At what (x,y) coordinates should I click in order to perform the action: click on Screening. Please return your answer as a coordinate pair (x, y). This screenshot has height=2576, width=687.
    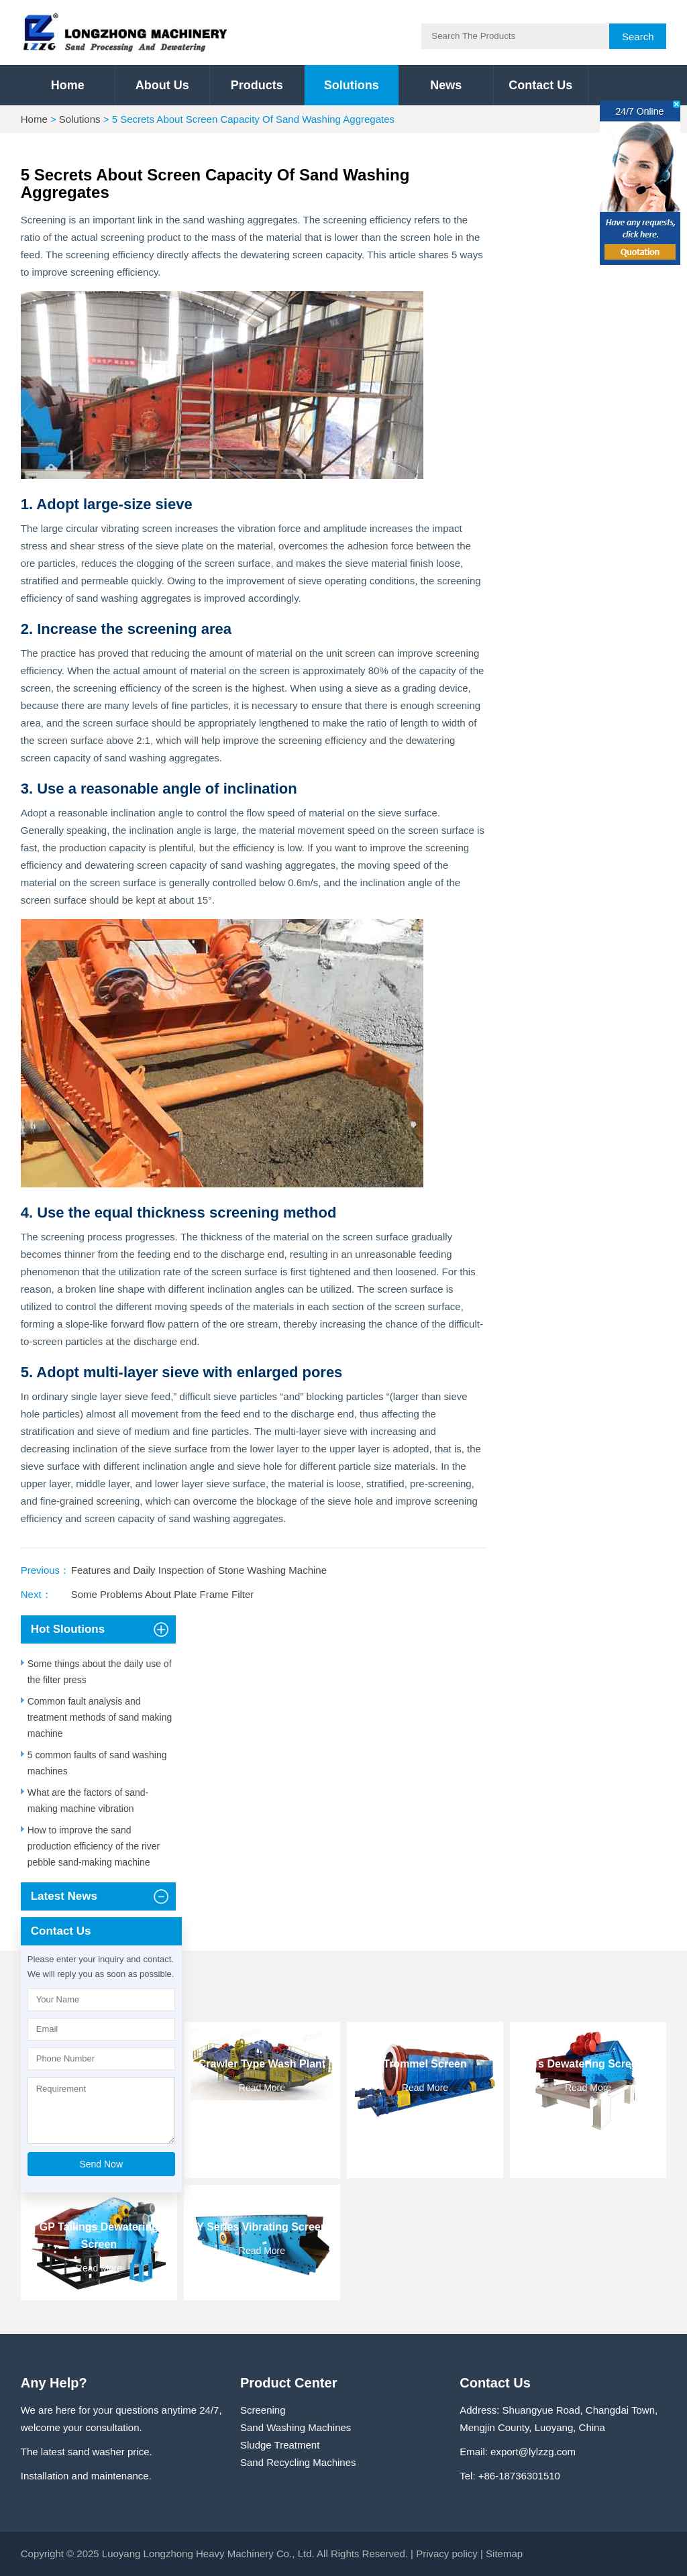
    Looking at the image, I should click on (263, 2410).